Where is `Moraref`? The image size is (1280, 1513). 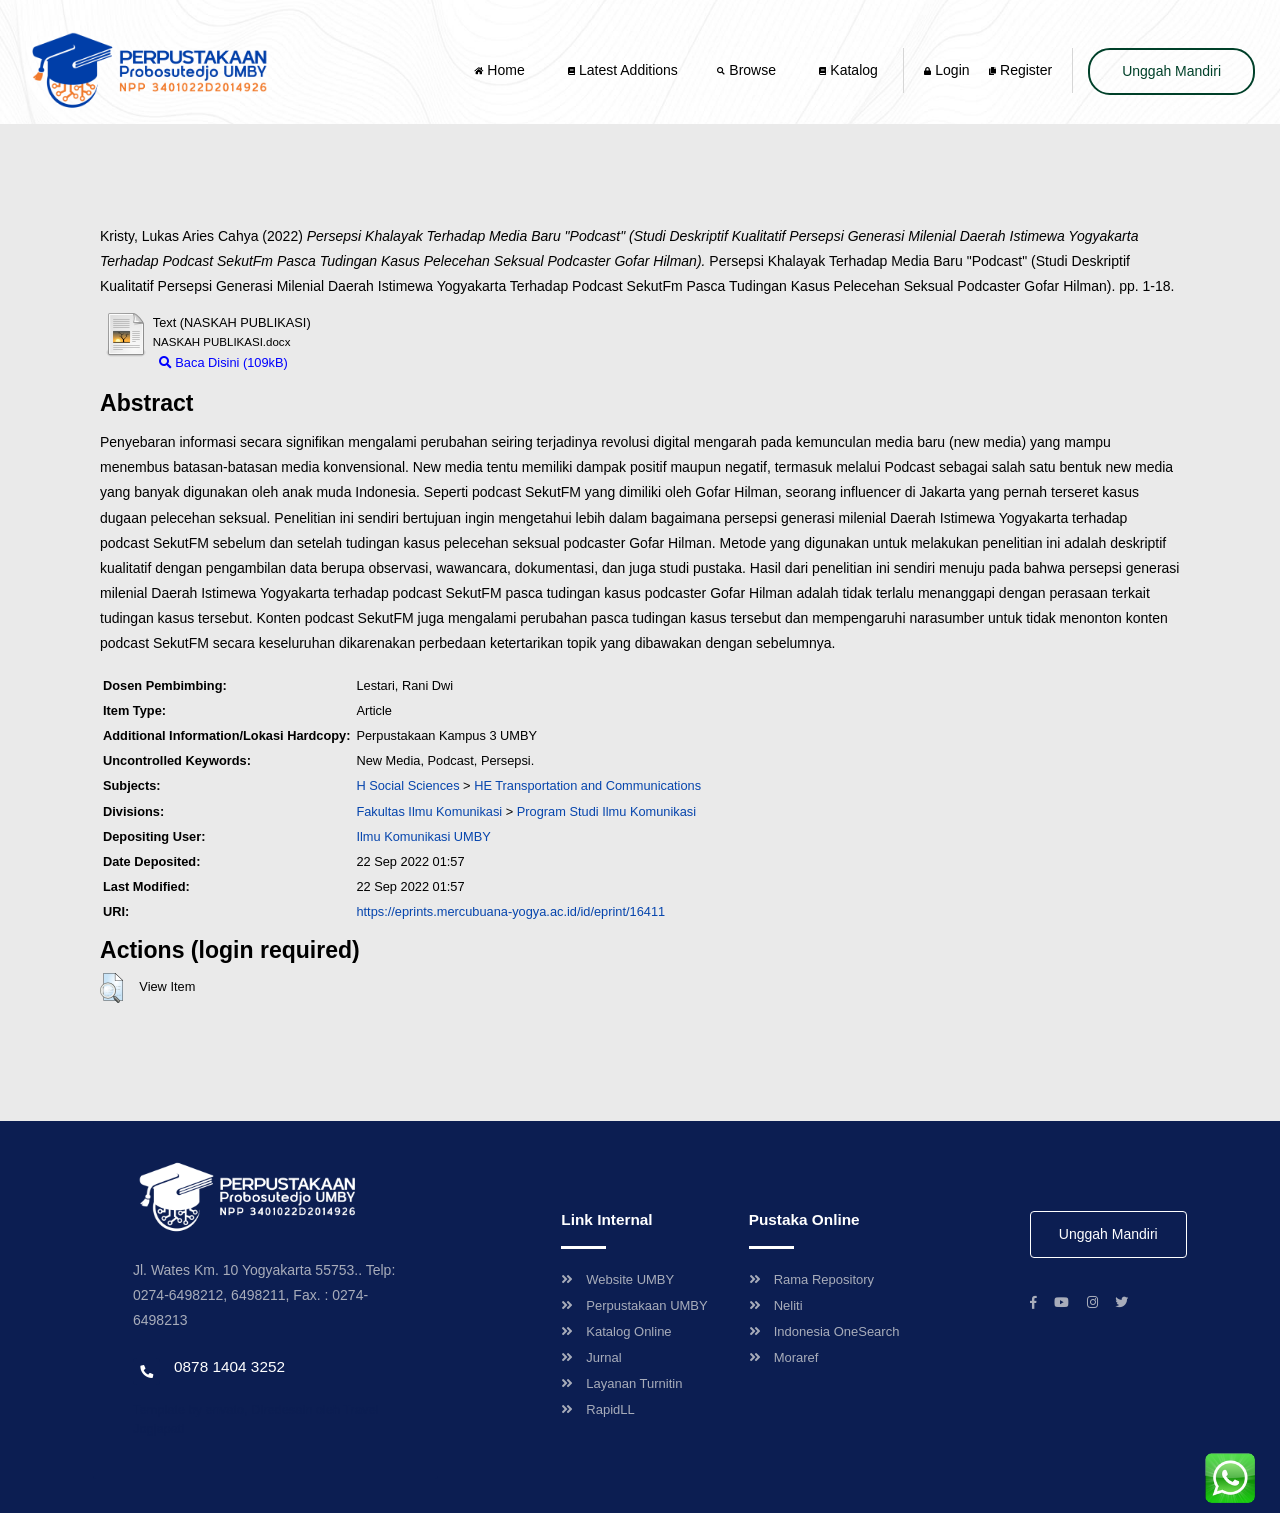 Moraref is located at coordinates (784, 1357).